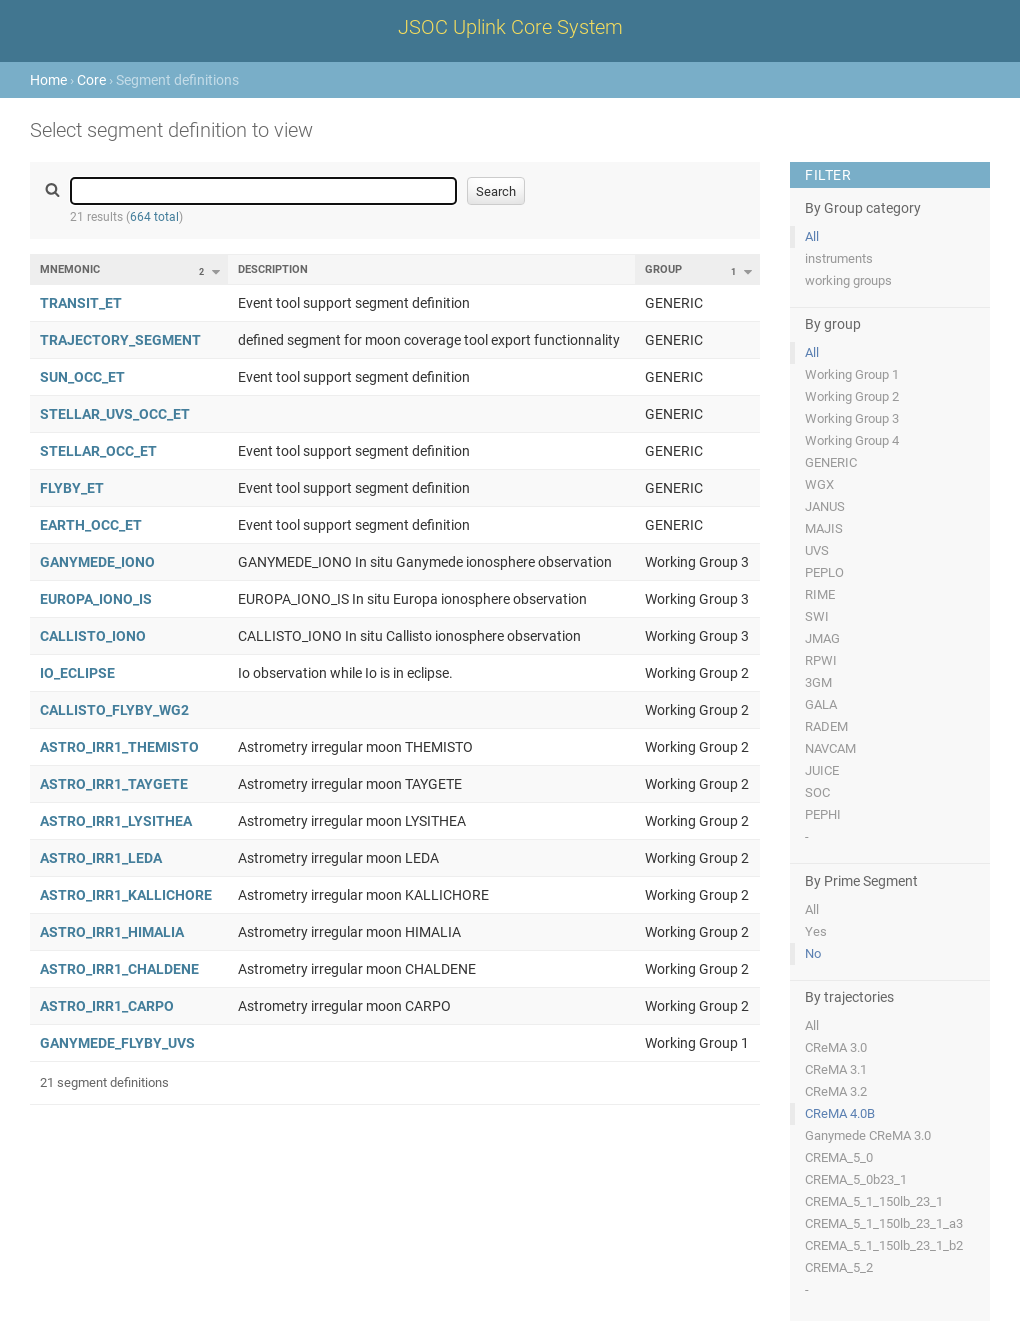 The width and height of the screenshot is (1020, 1321). I want to click on GENERIC, so click(831, 462).